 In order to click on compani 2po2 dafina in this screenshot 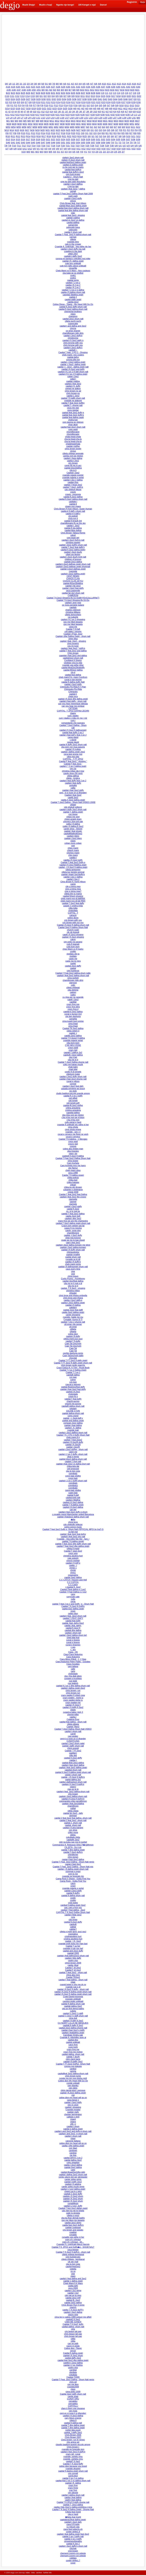, I will do `click(72, 1423)`.